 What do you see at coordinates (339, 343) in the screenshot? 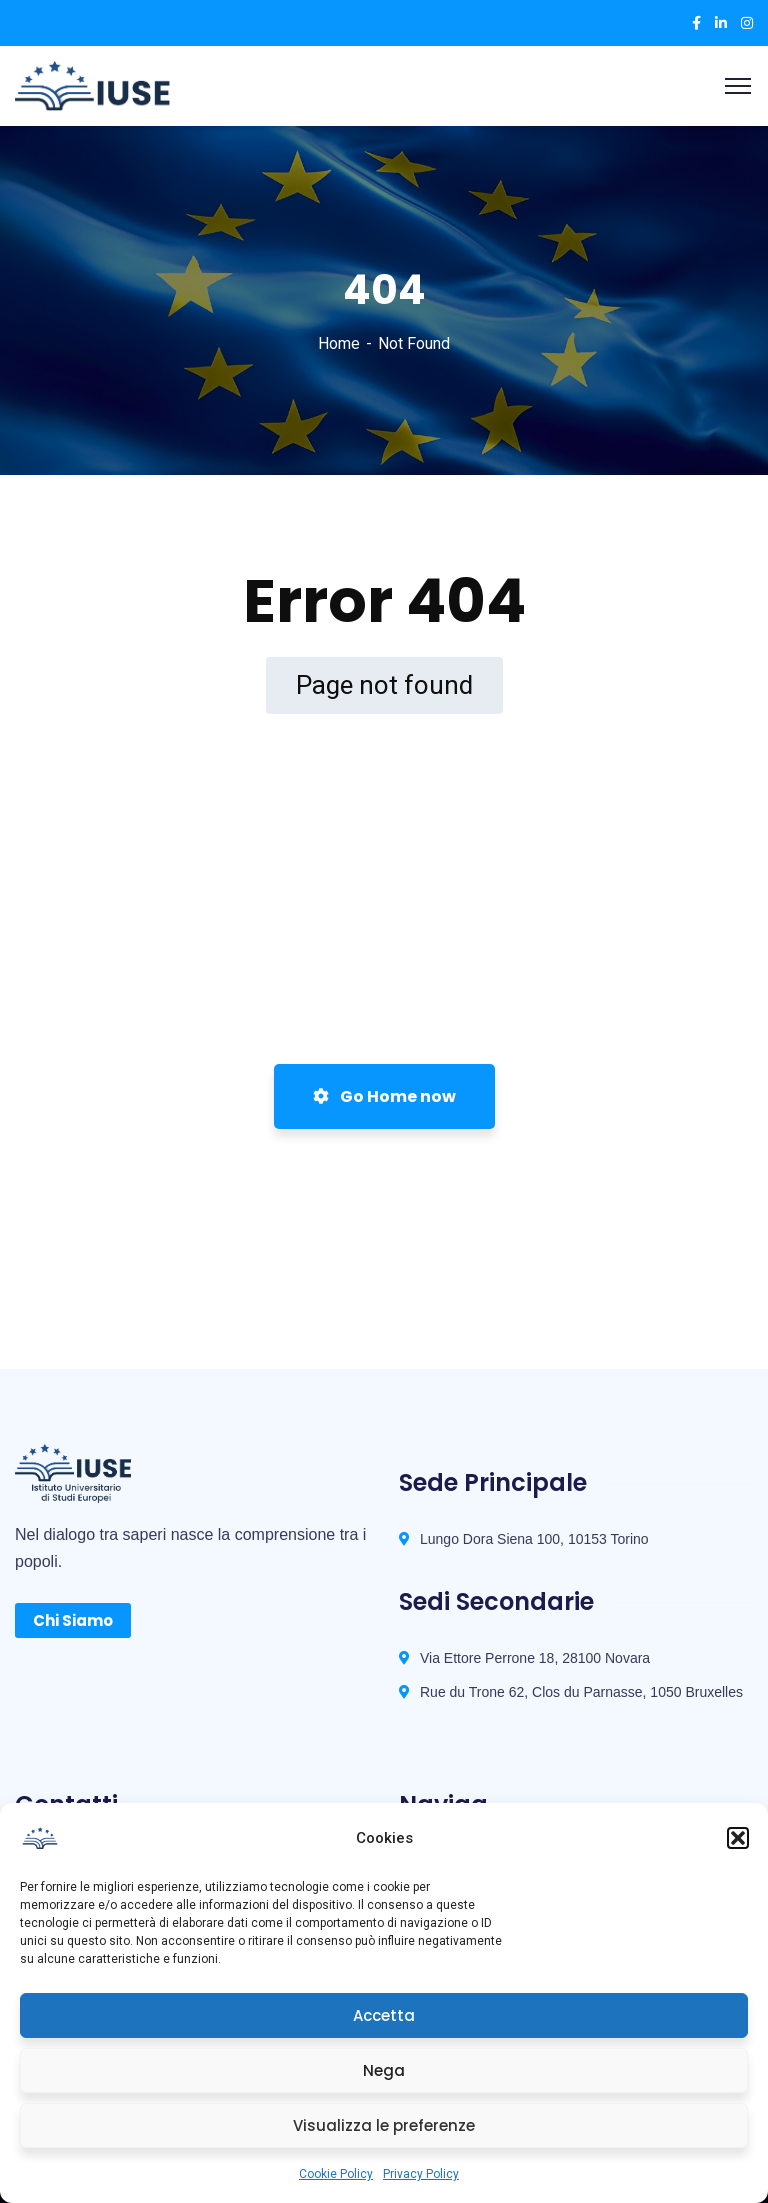
I see `Home` at bounding box center [339, 343].